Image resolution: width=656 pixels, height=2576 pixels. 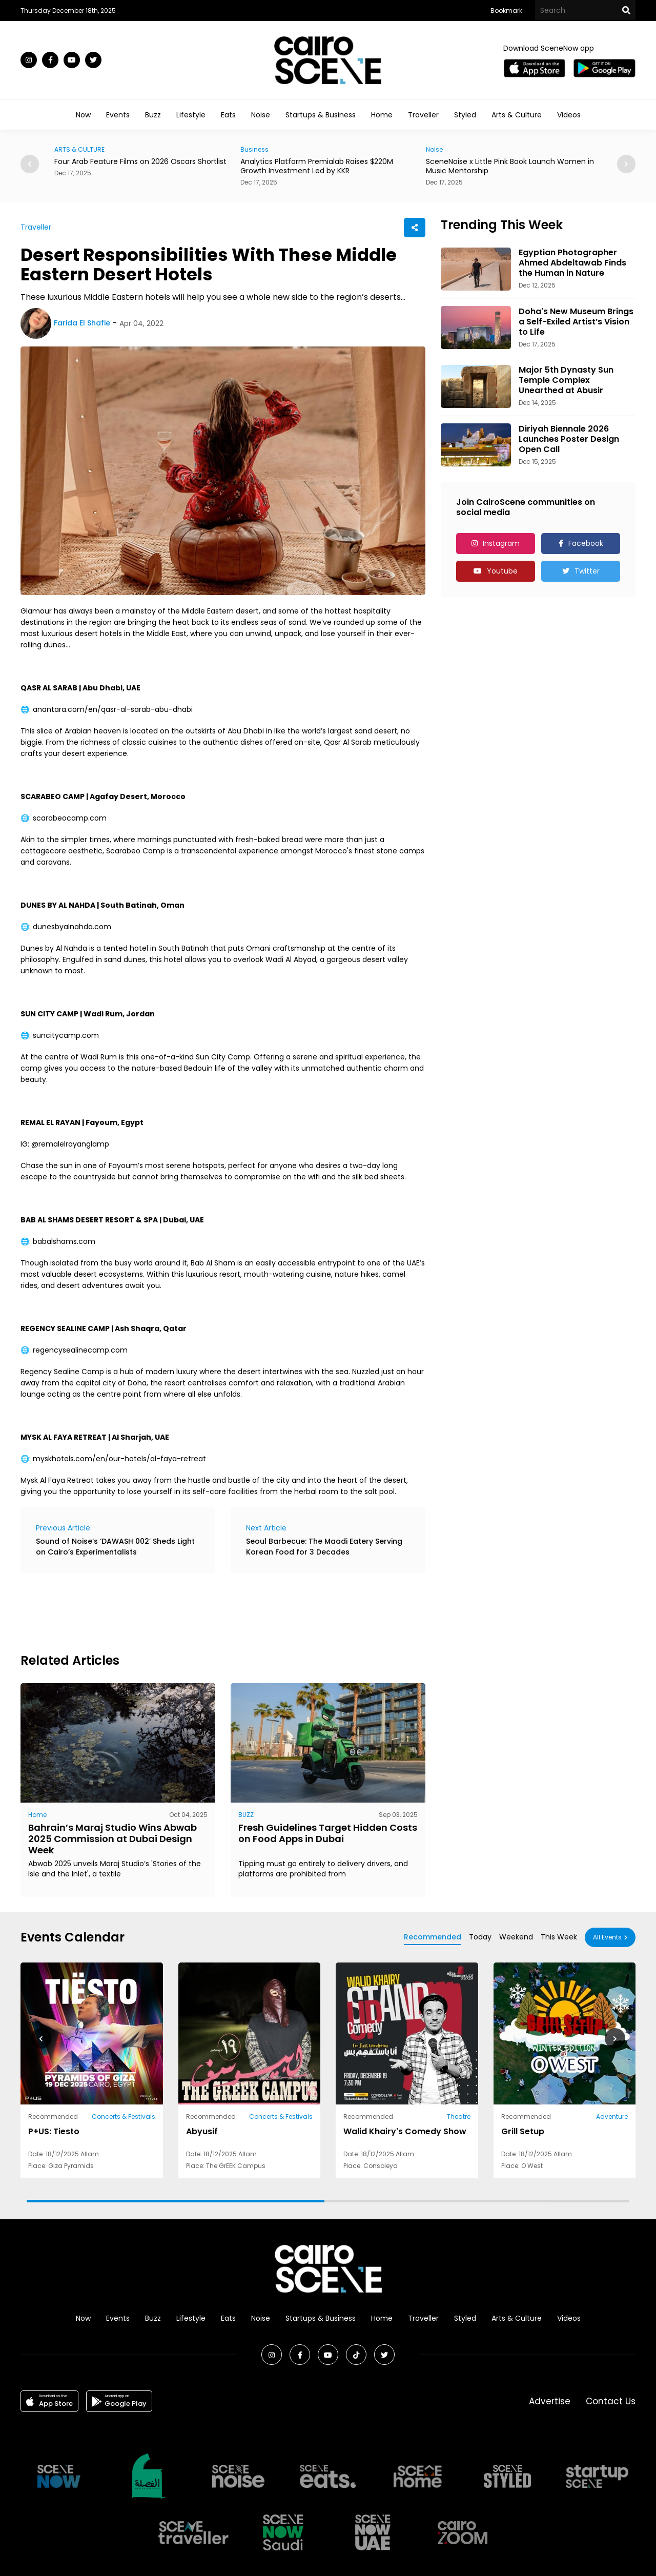 What do you see at coordinates (382, 114) in the screenshot?
I see `Home` at bounding box center [382, 114].